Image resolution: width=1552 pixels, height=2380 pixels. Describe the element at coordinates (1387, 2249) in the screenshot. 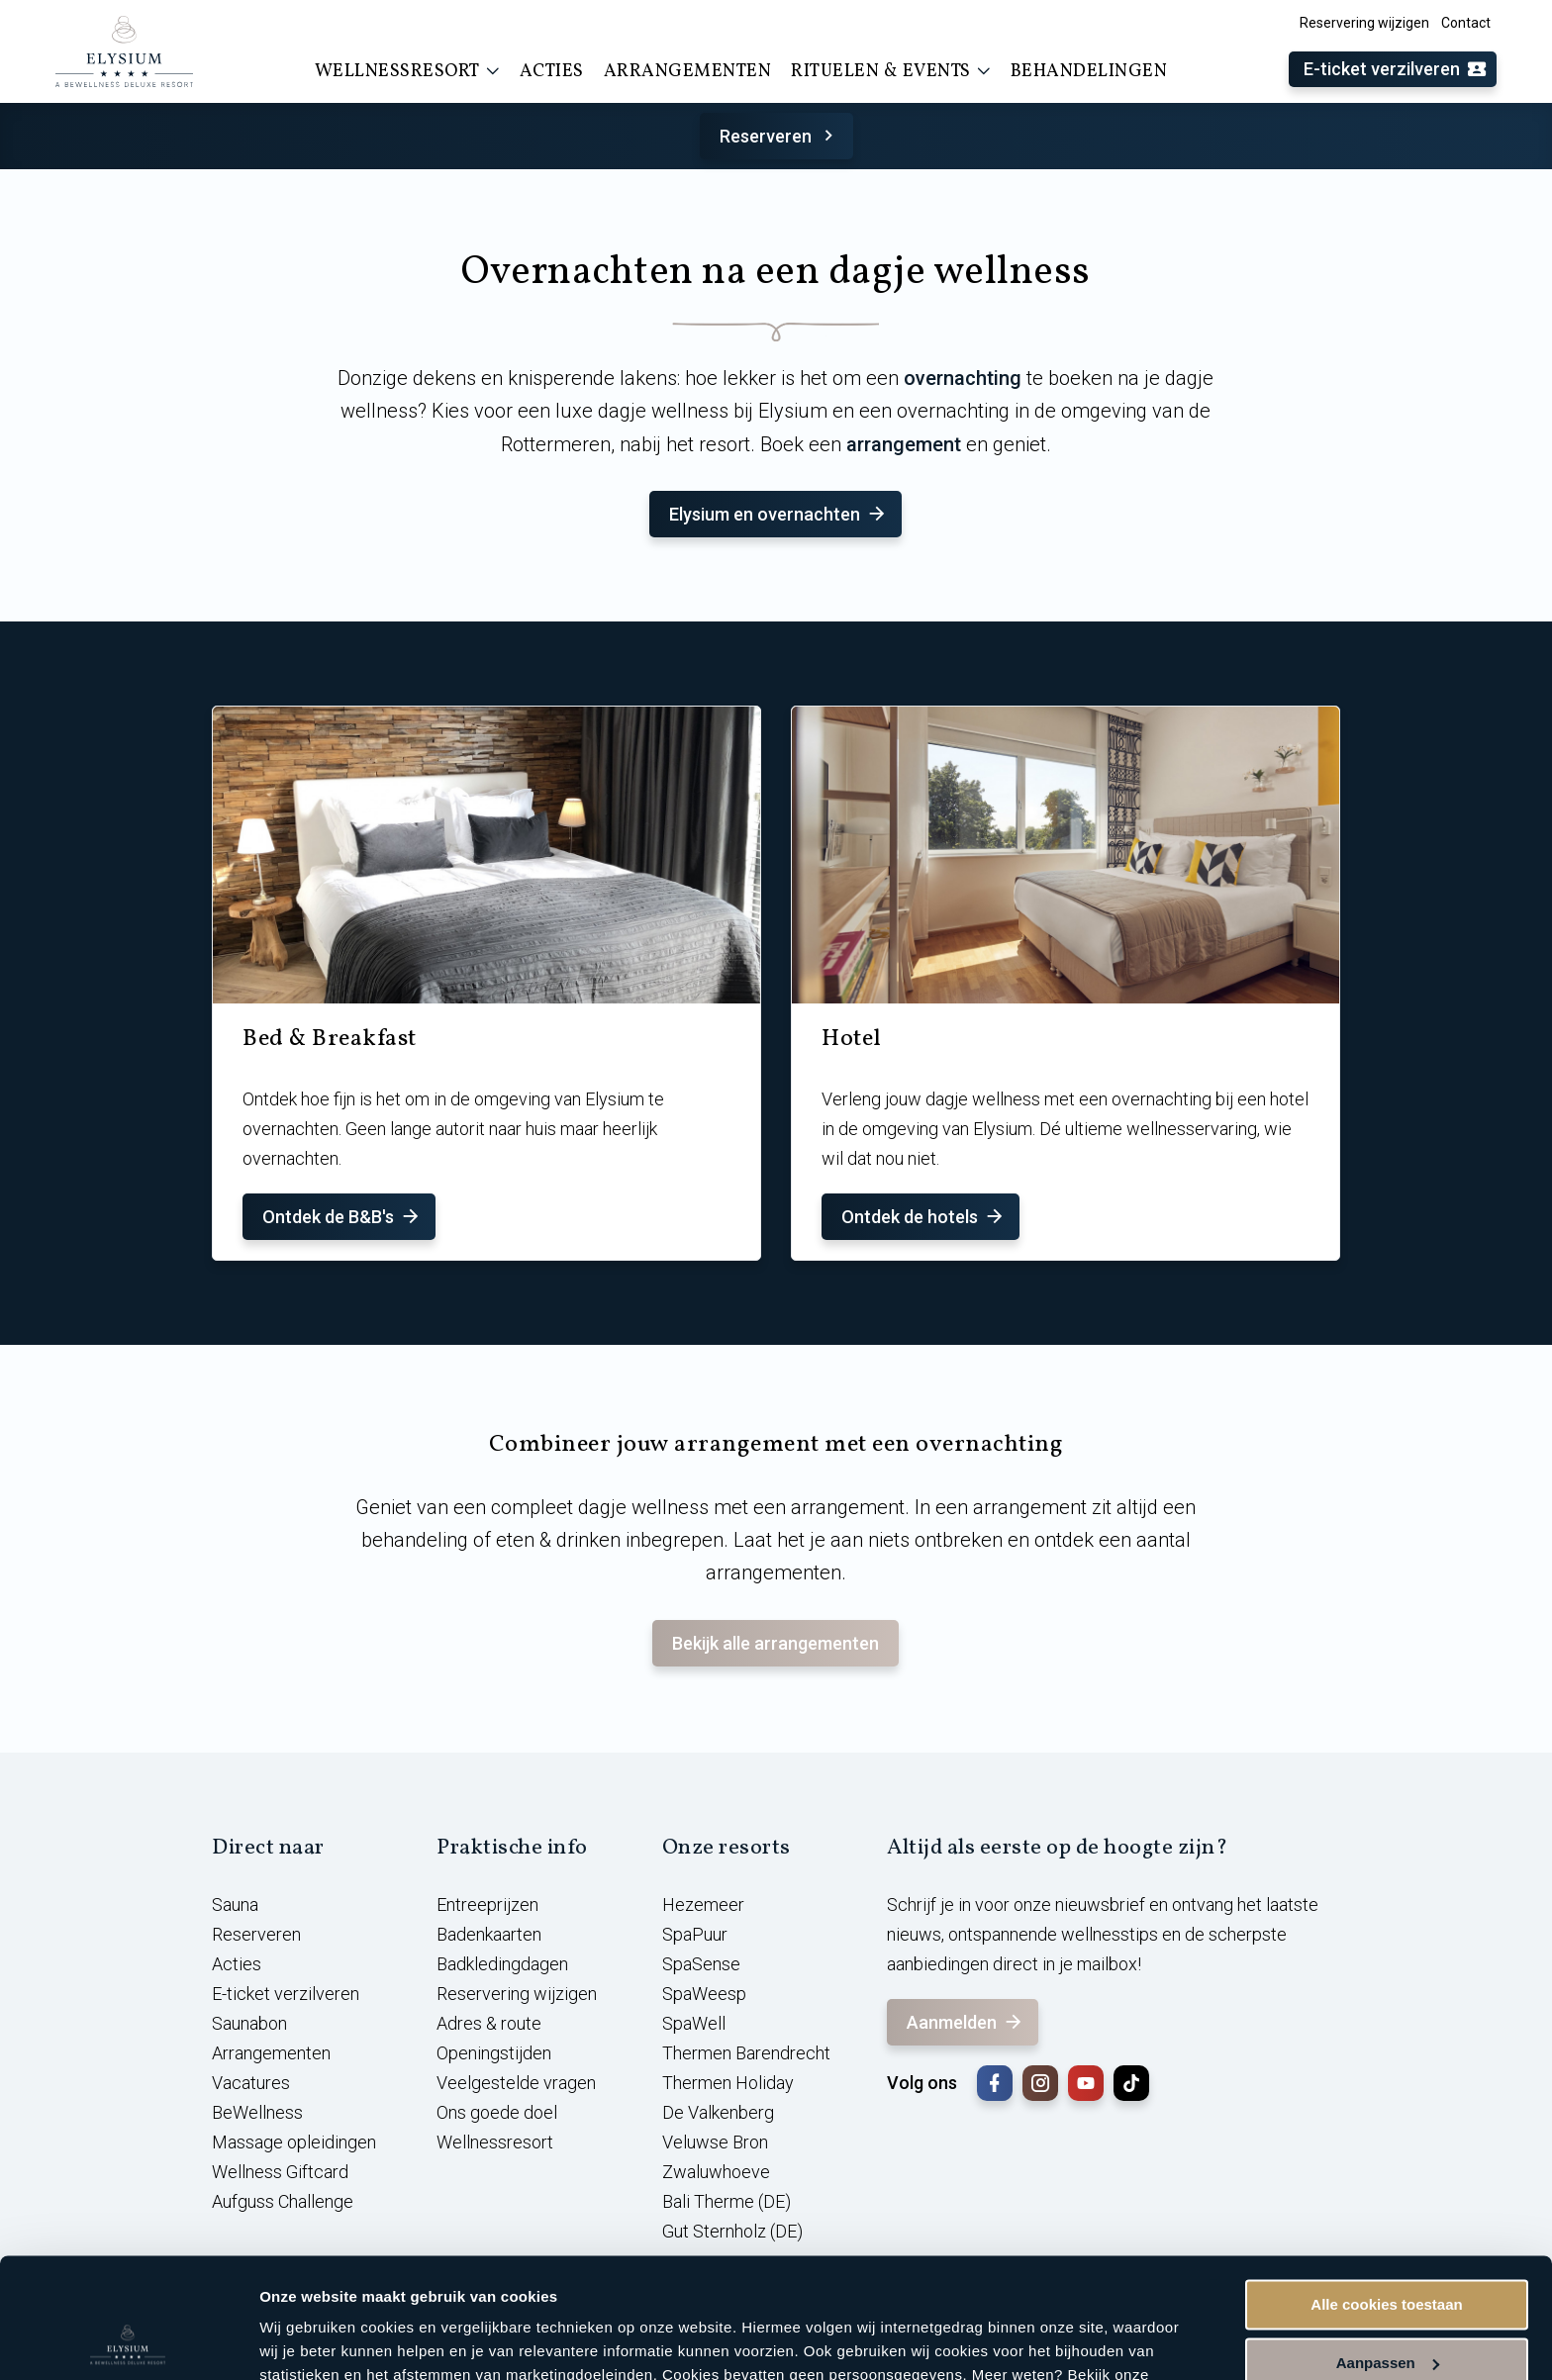

I see `Aanpassen` at that location.